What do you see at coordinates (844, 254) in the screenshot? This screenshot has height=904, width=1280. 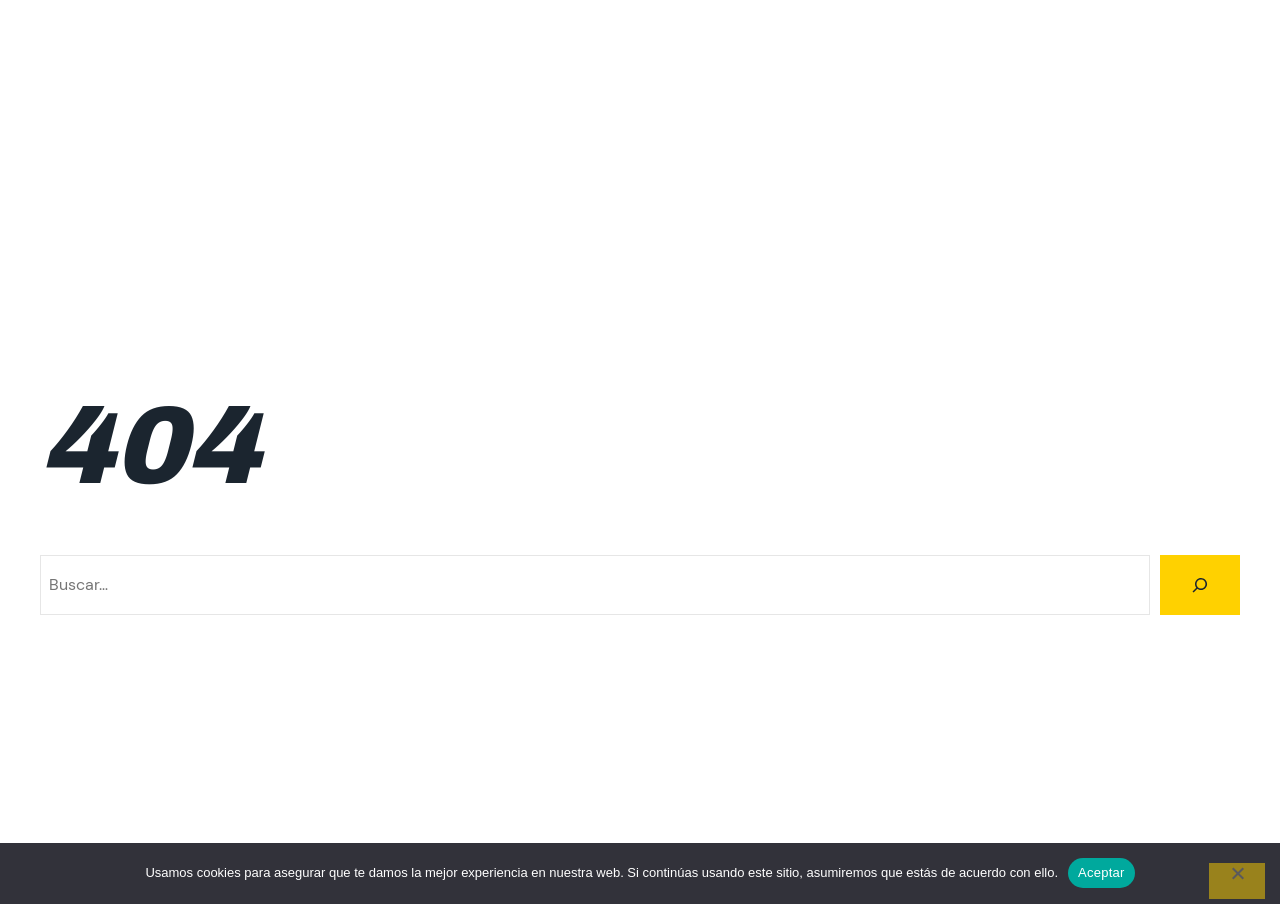 I see `Resultados 2025` at bounding box center [844, 254].